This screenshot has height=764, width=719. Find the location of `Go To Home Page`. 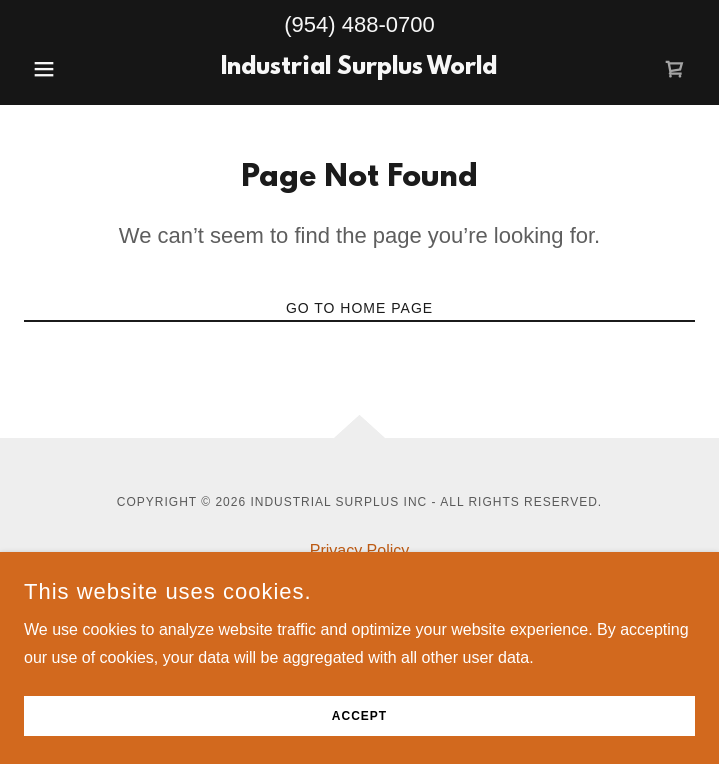

Go To Home Page is located at coordinates (359, 308).